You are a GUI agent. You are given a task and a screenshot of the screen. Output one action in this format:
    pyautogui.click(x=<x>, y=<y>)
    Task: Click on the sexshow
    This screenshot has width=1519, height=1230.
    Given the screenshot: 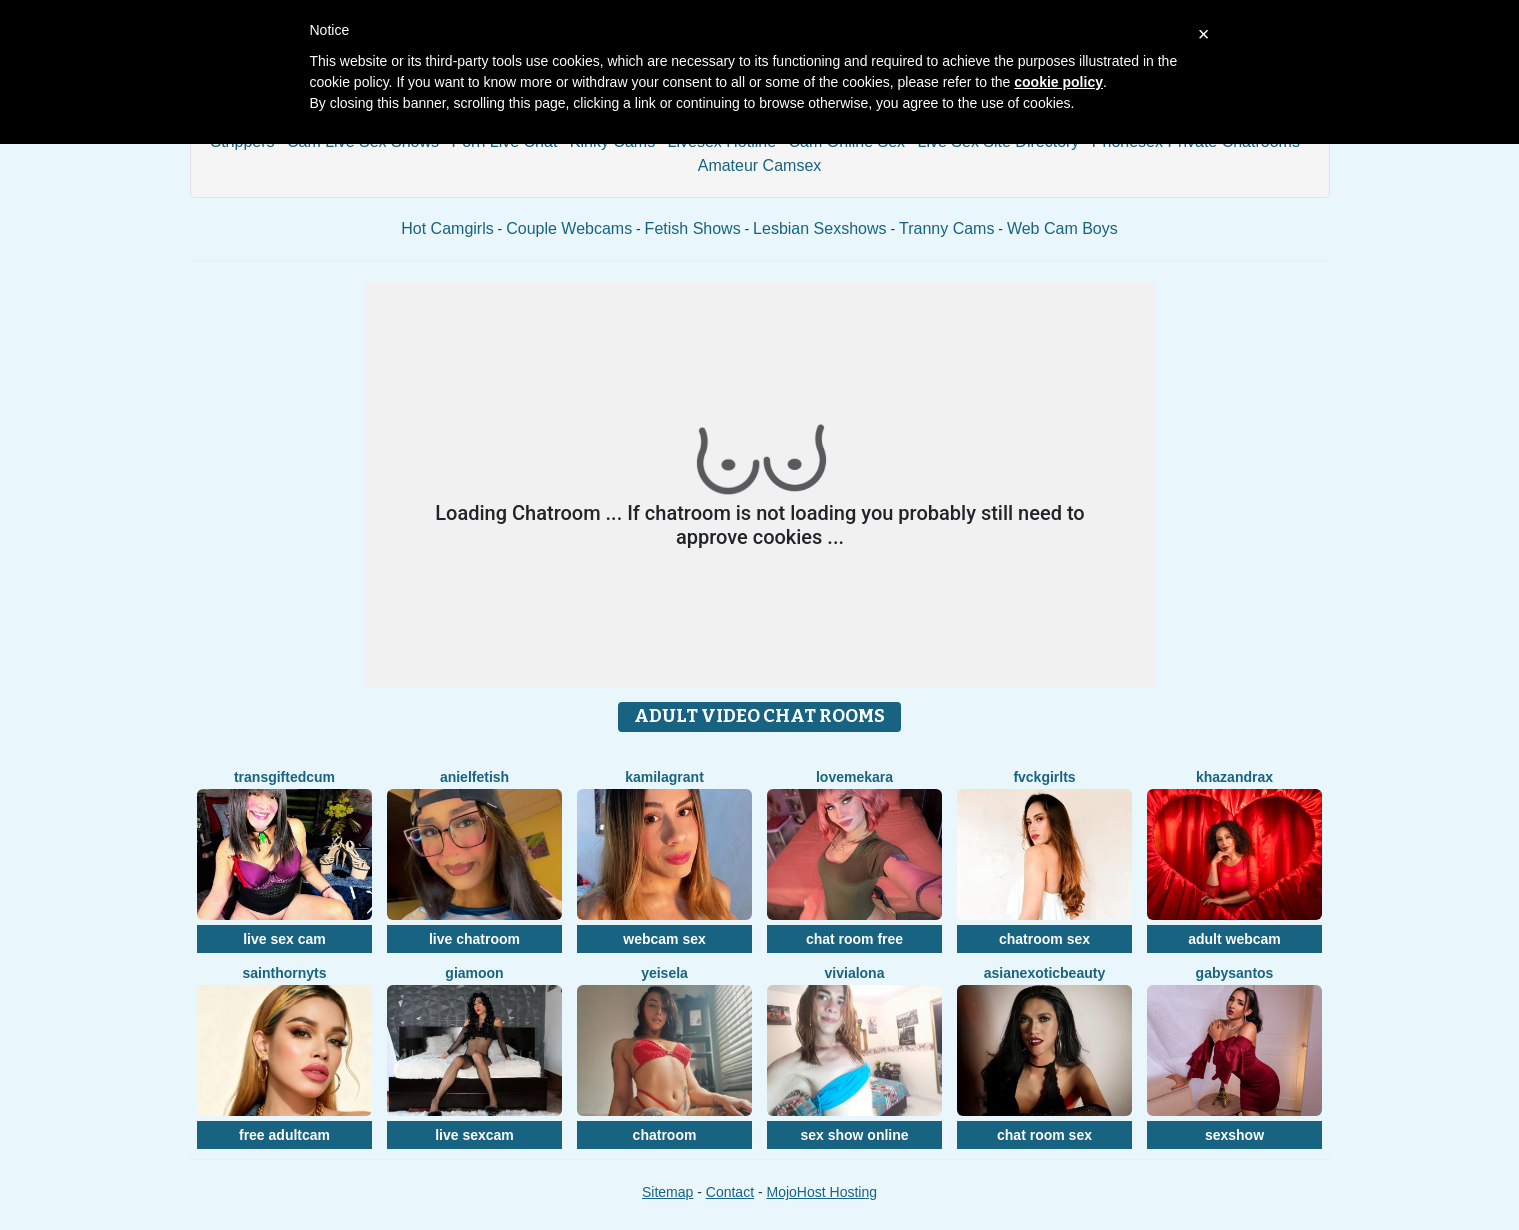 What is the action you would take?
    pyautogui.click(x=1234, y=1135)
    